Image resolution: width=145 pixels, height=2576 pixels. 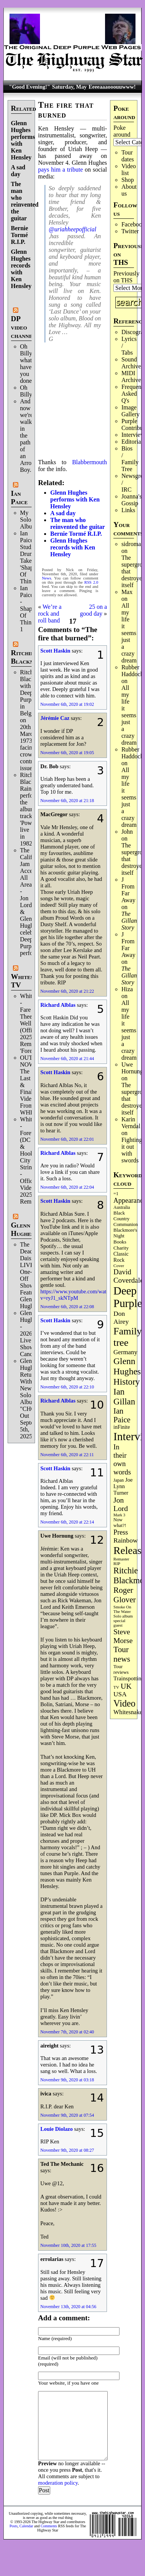 I want to click on Fighting it out with swords, so click(x=131, y=1150).